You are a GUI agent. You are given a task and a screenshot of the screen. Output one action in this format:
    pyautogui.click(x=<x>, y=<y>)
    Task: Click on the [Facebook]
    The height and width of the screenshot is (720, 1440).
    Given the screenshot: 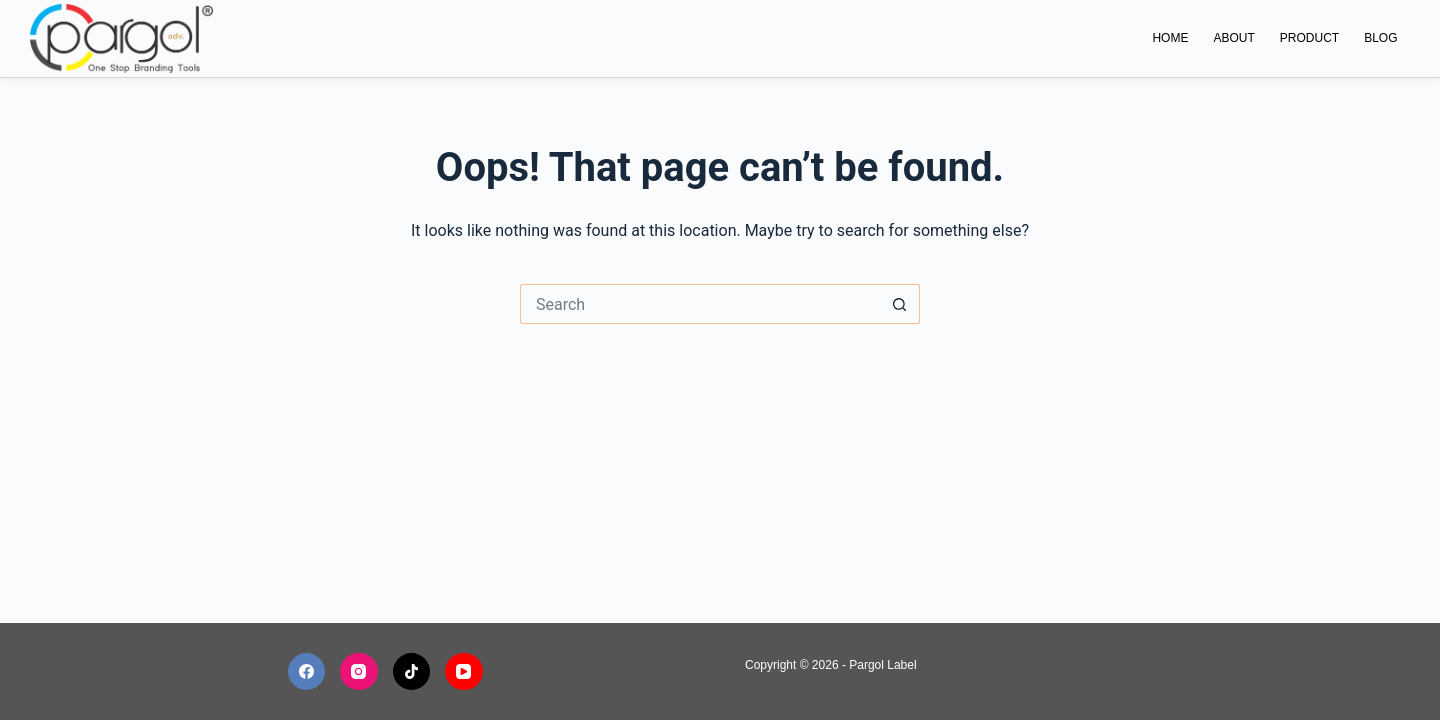 What is the action you would take?
    pyautogui.click(x=307, y=672)
    